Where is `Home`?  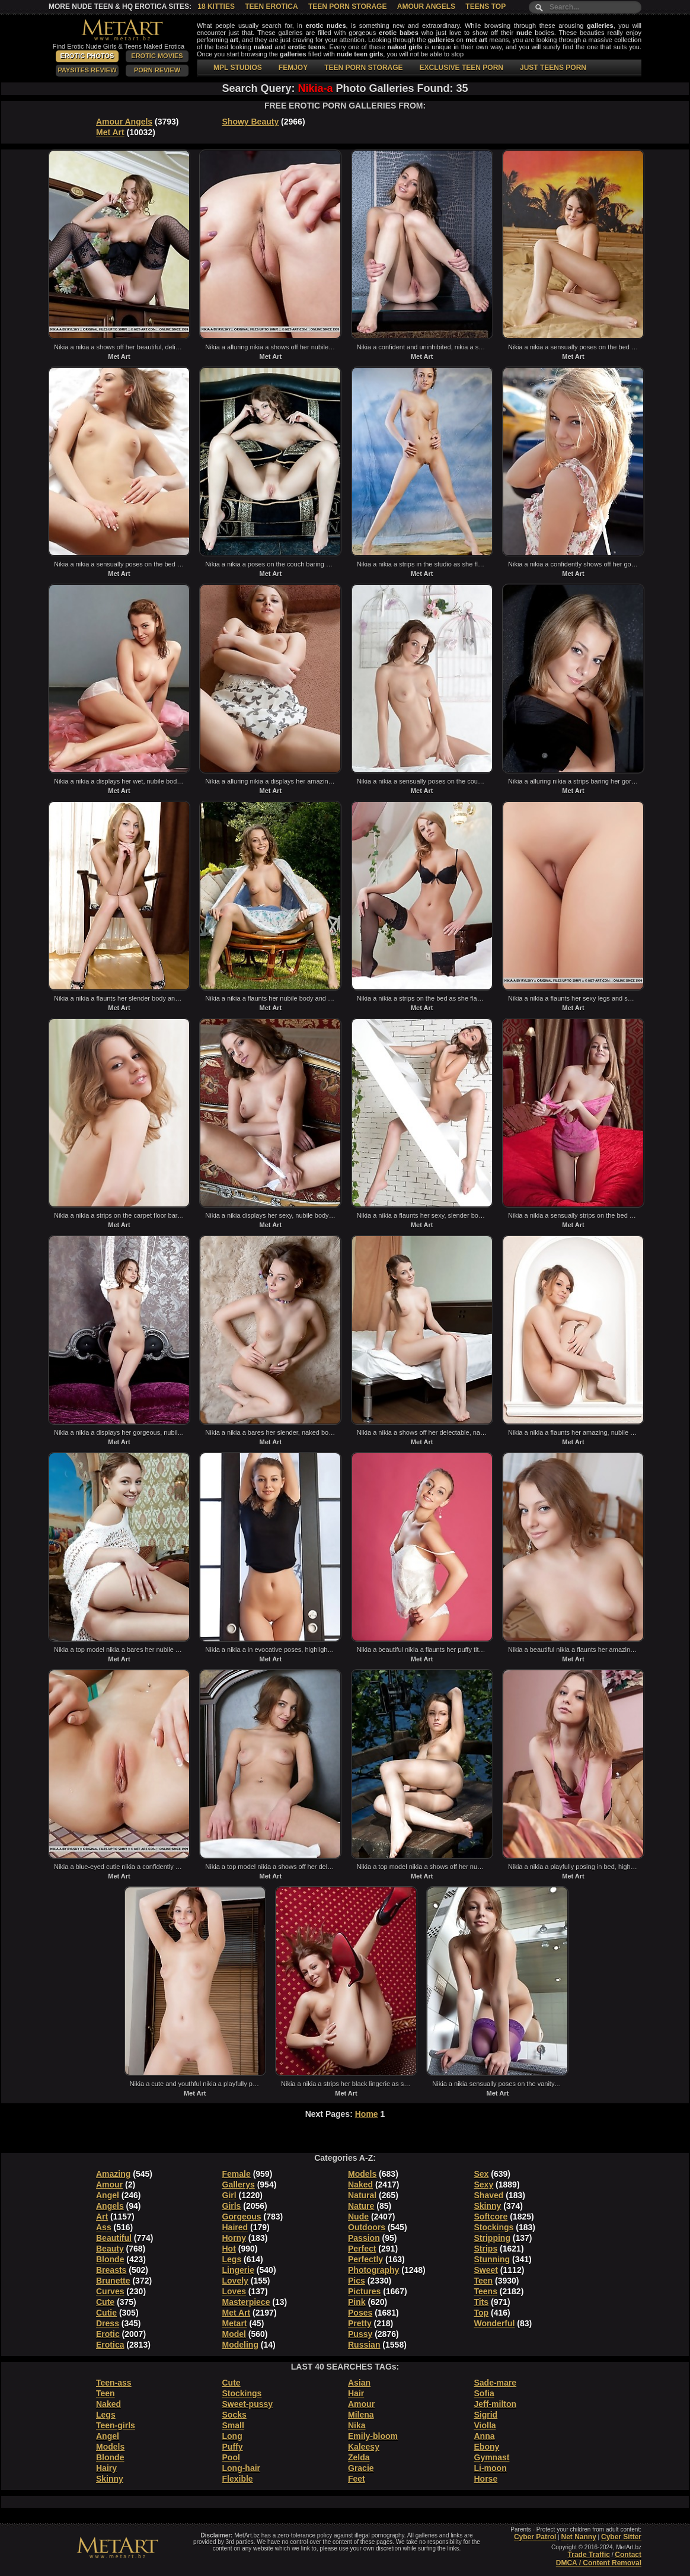
Home is located at coordinates (366, 2114).